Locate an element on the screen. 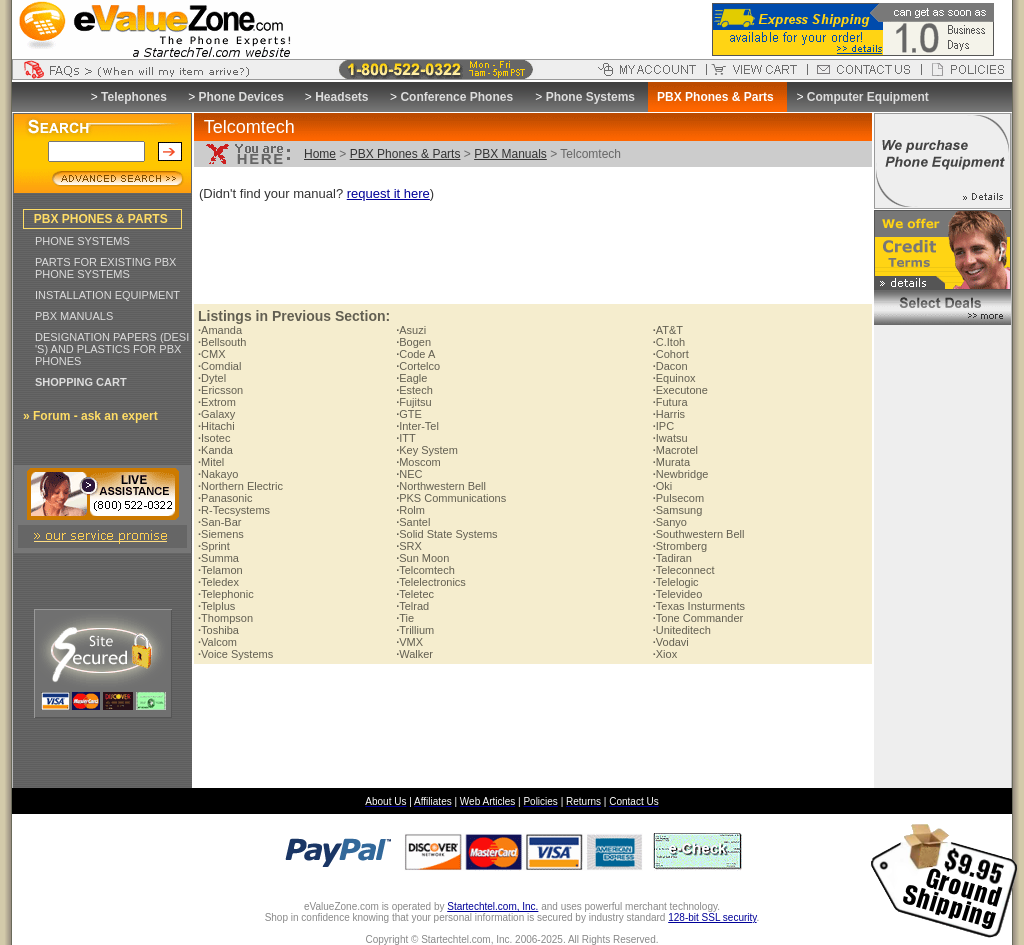 Image resolution: width=1024 pixels, height=945 pixels. C.Itoh is located at coordinates (669, 342).